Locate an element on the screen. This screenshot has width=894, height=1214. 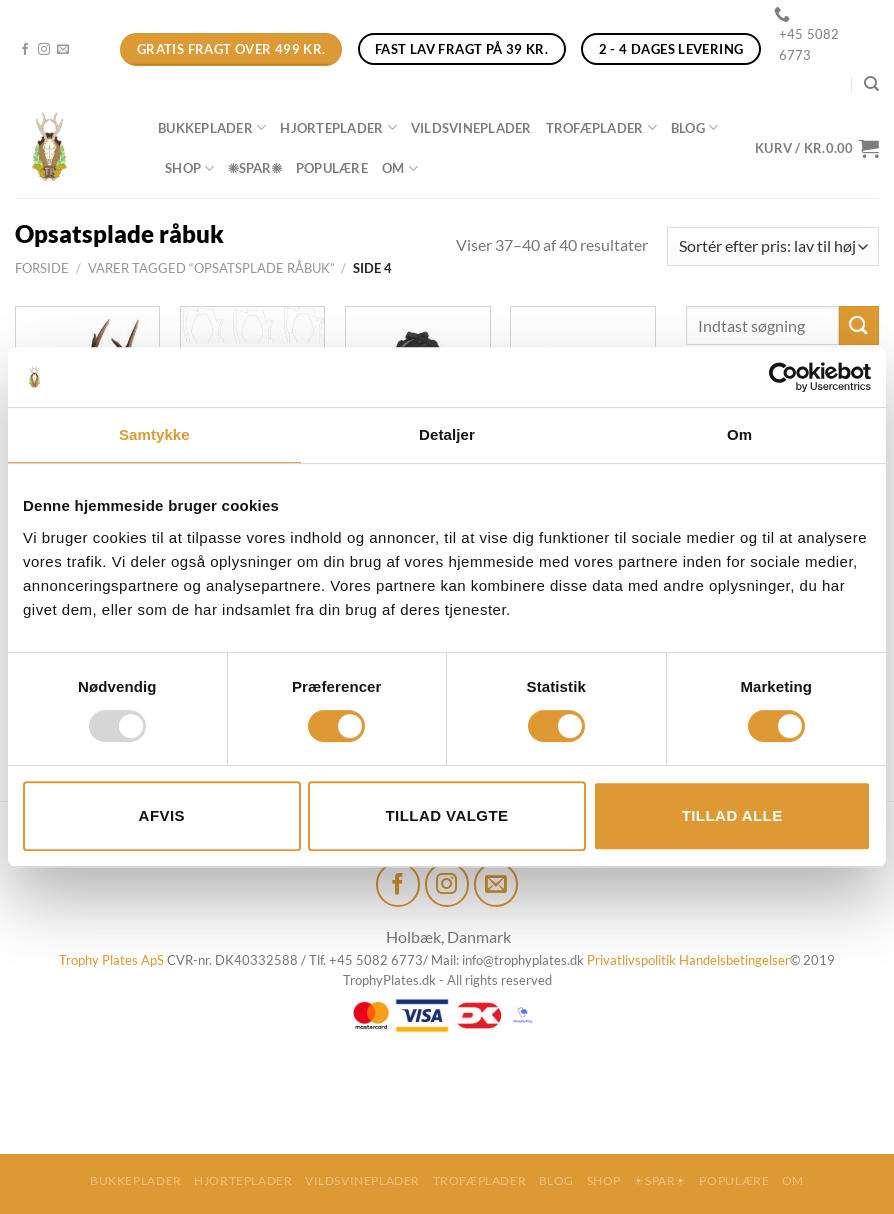
Trophy Plates ApS is located at coordinates (111, 960).